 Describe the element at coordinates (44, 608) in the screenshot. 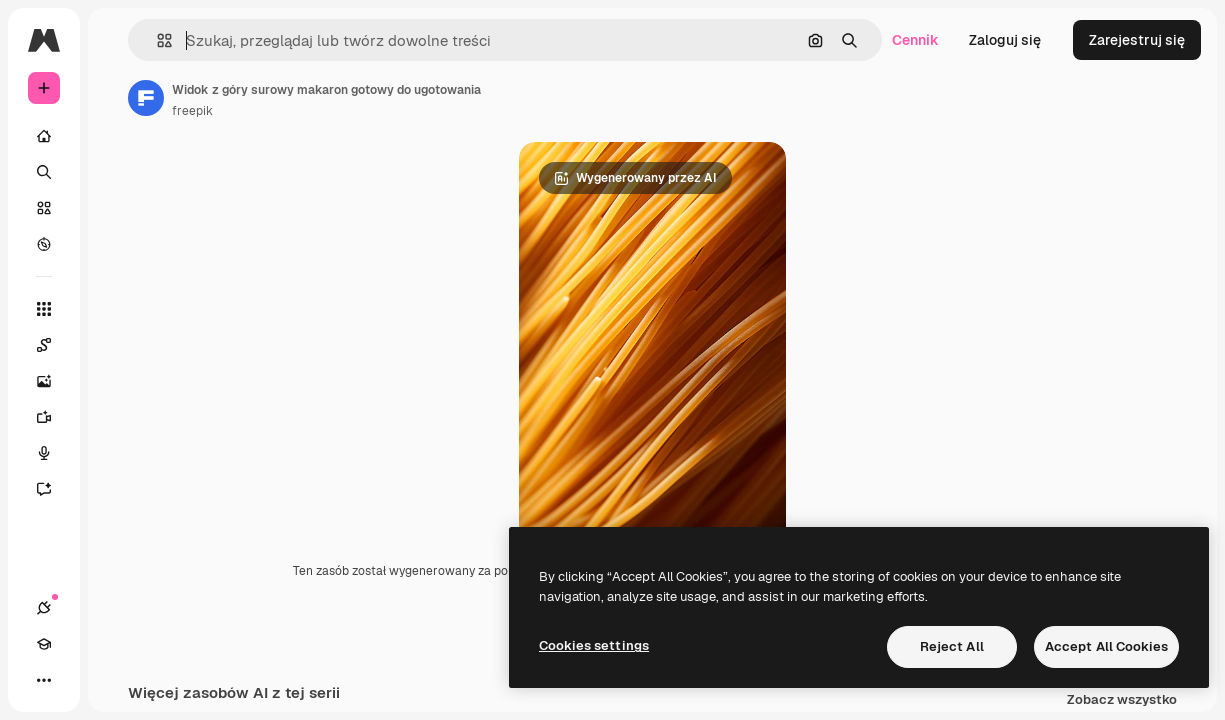

I see `[Połączenia]` at that location.